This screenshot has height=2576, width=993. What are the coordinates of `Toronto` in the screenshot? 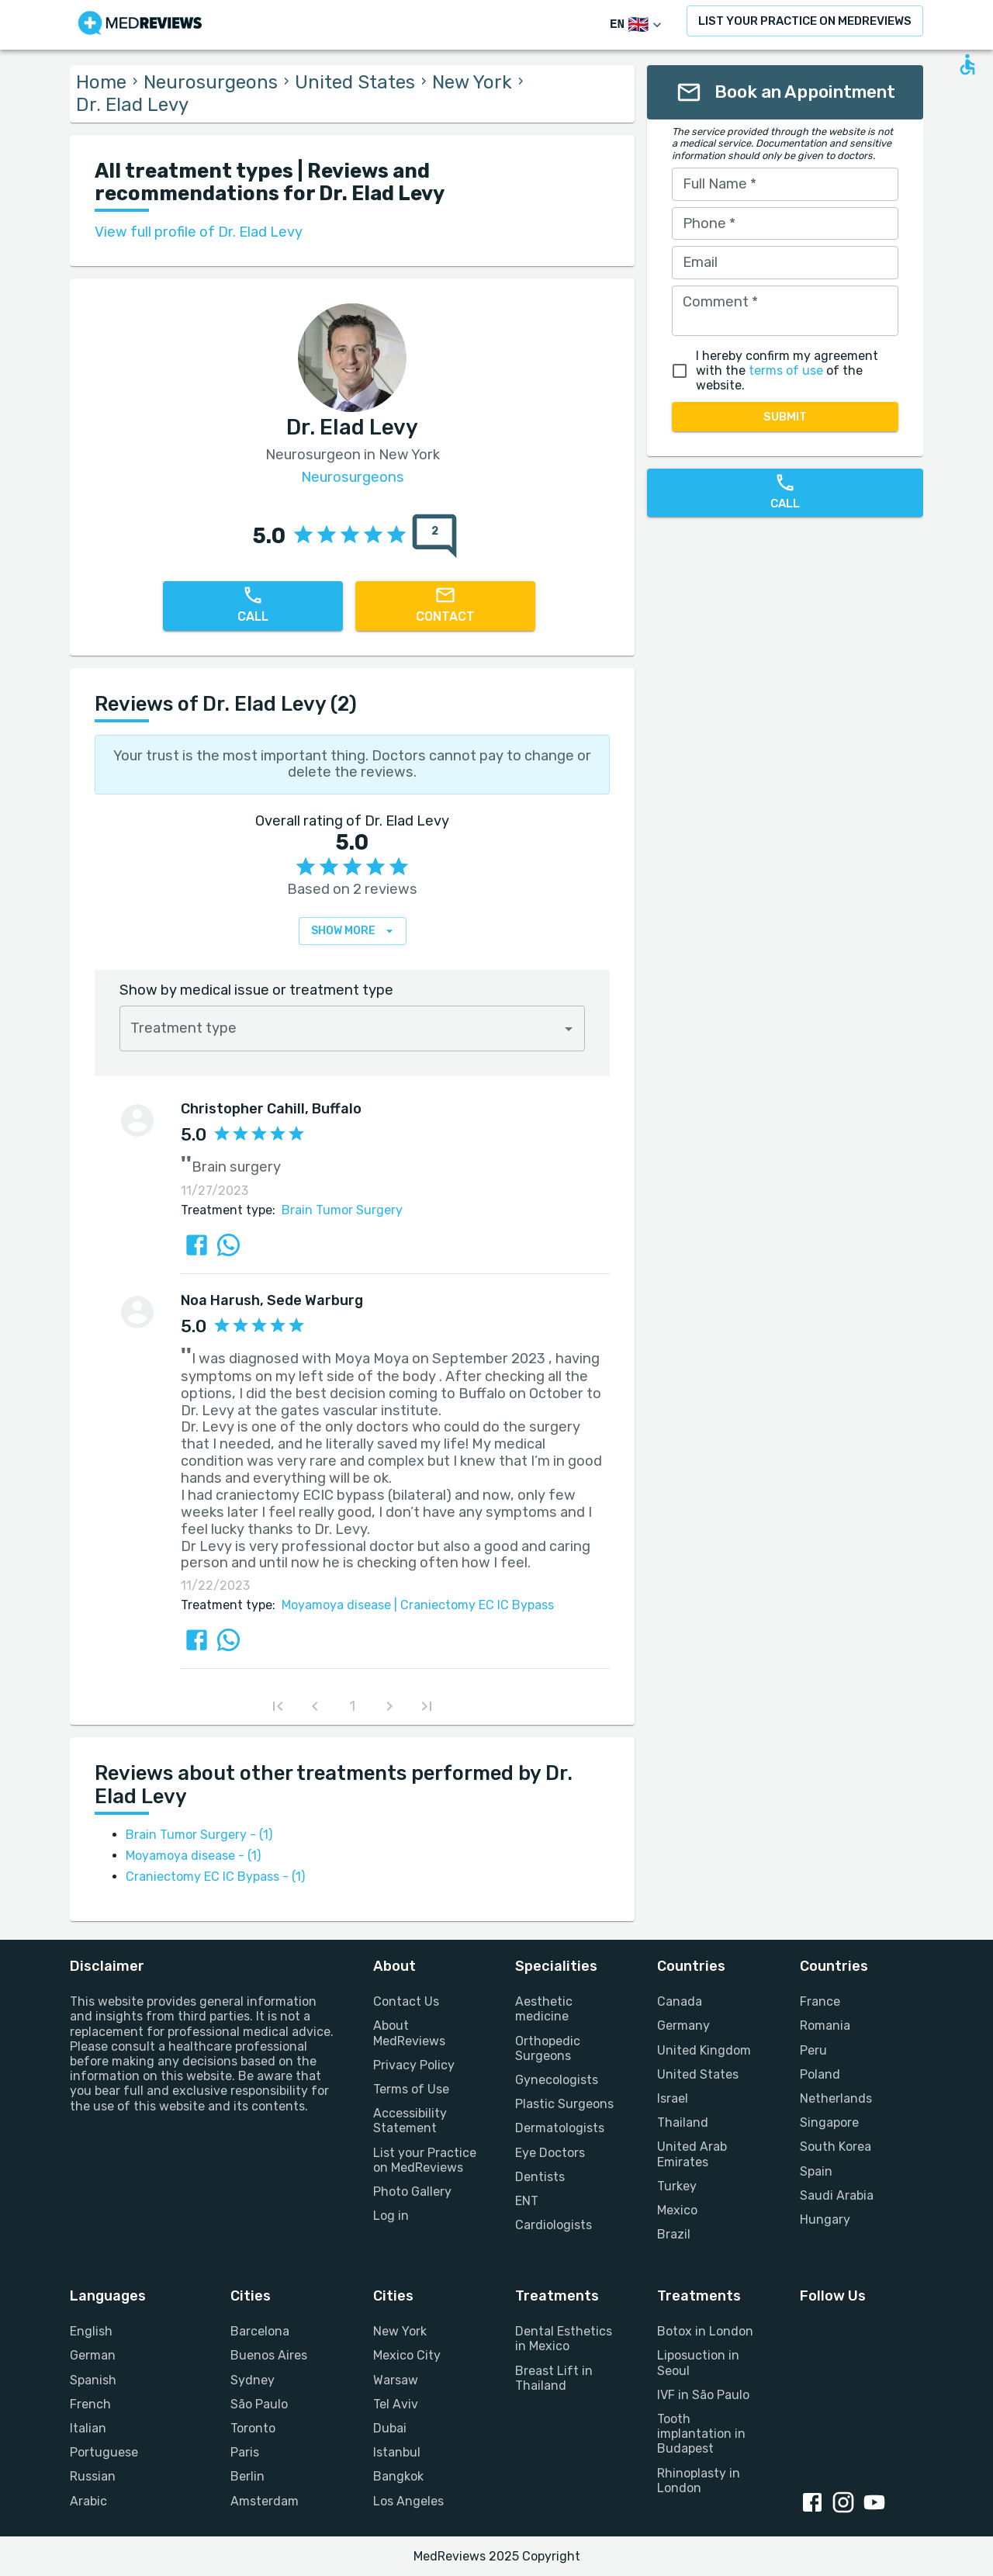 It's located at (252, 2428).